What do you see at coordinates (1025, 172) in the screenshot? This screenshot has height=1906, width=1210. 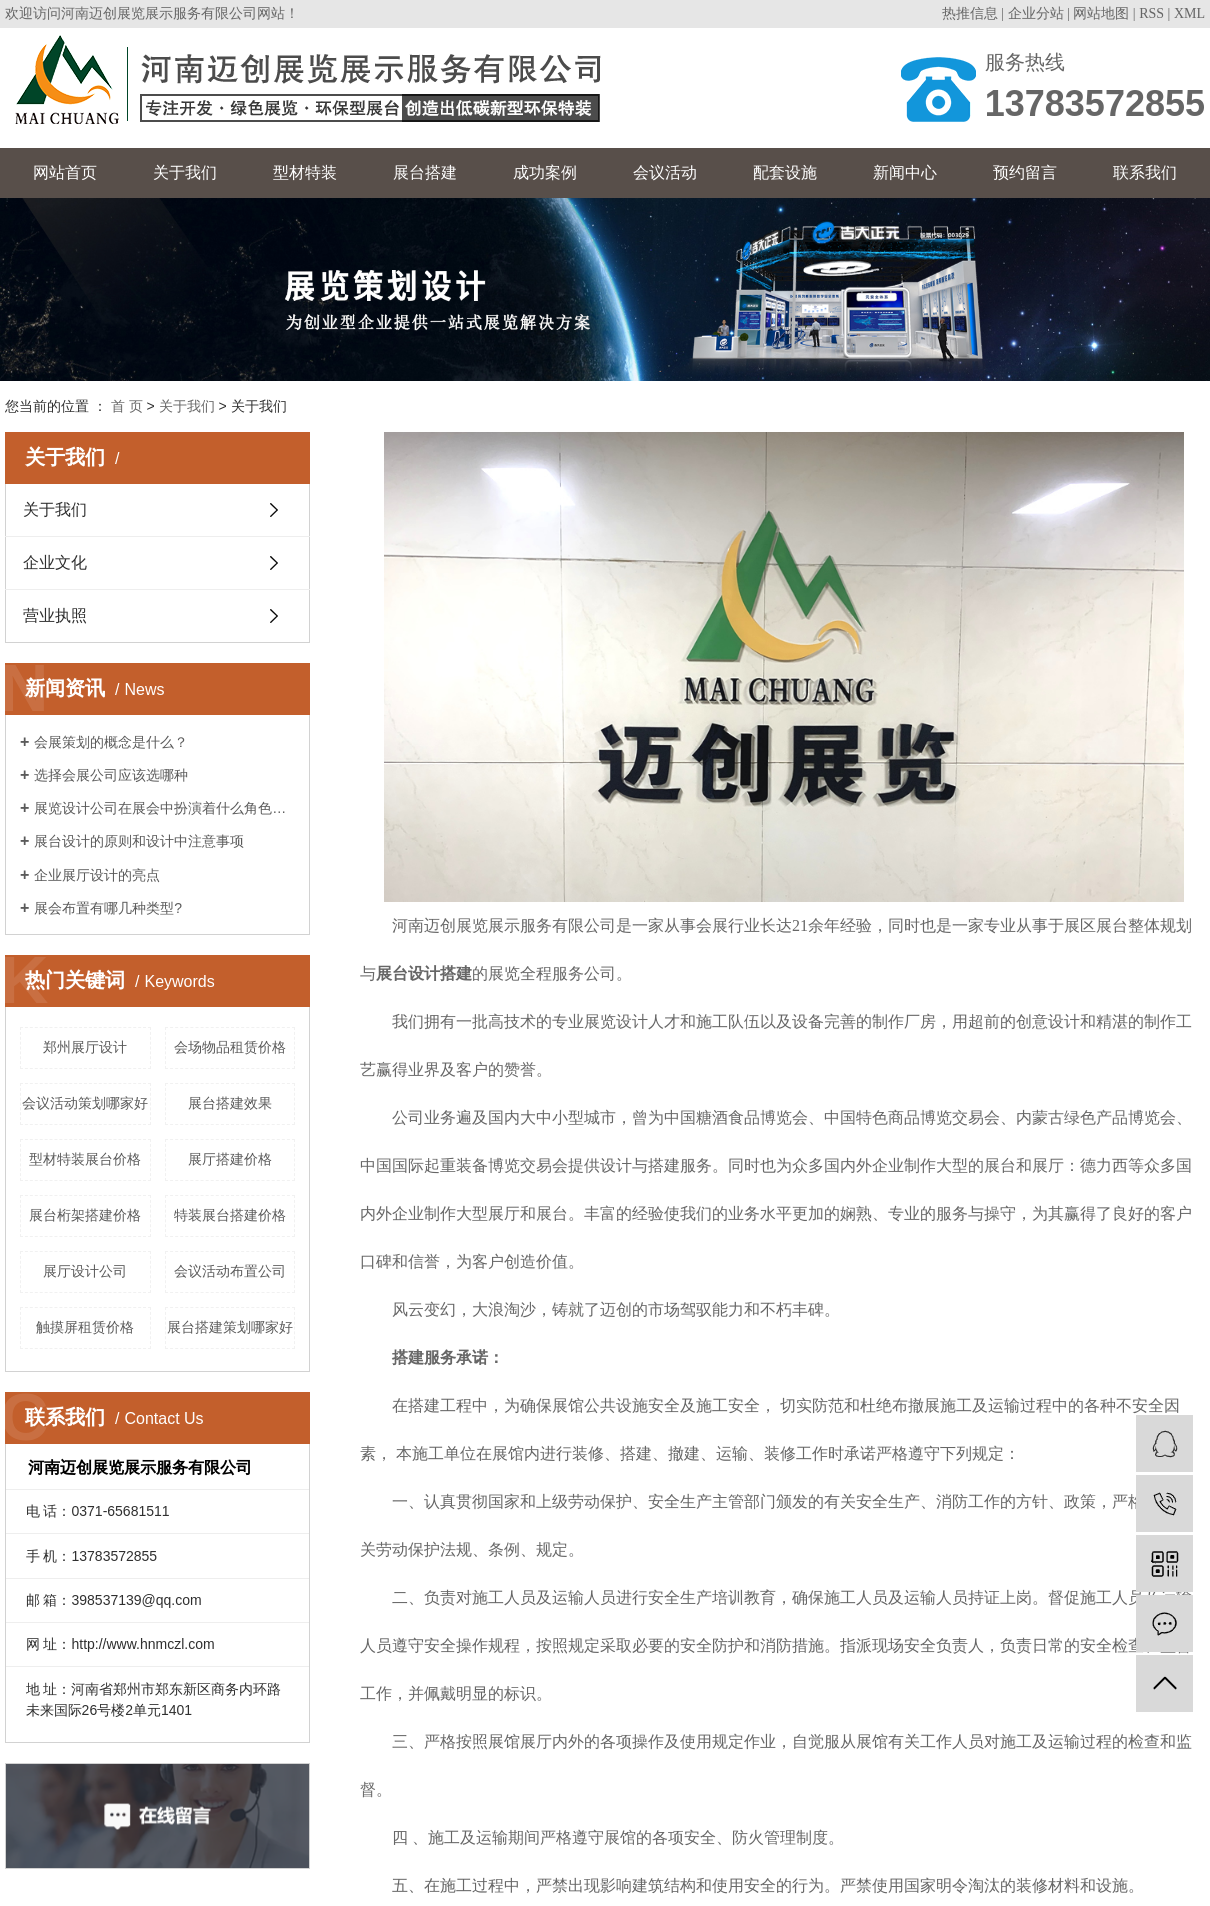 I see `预约留言` at bounding box center [1025, 172].